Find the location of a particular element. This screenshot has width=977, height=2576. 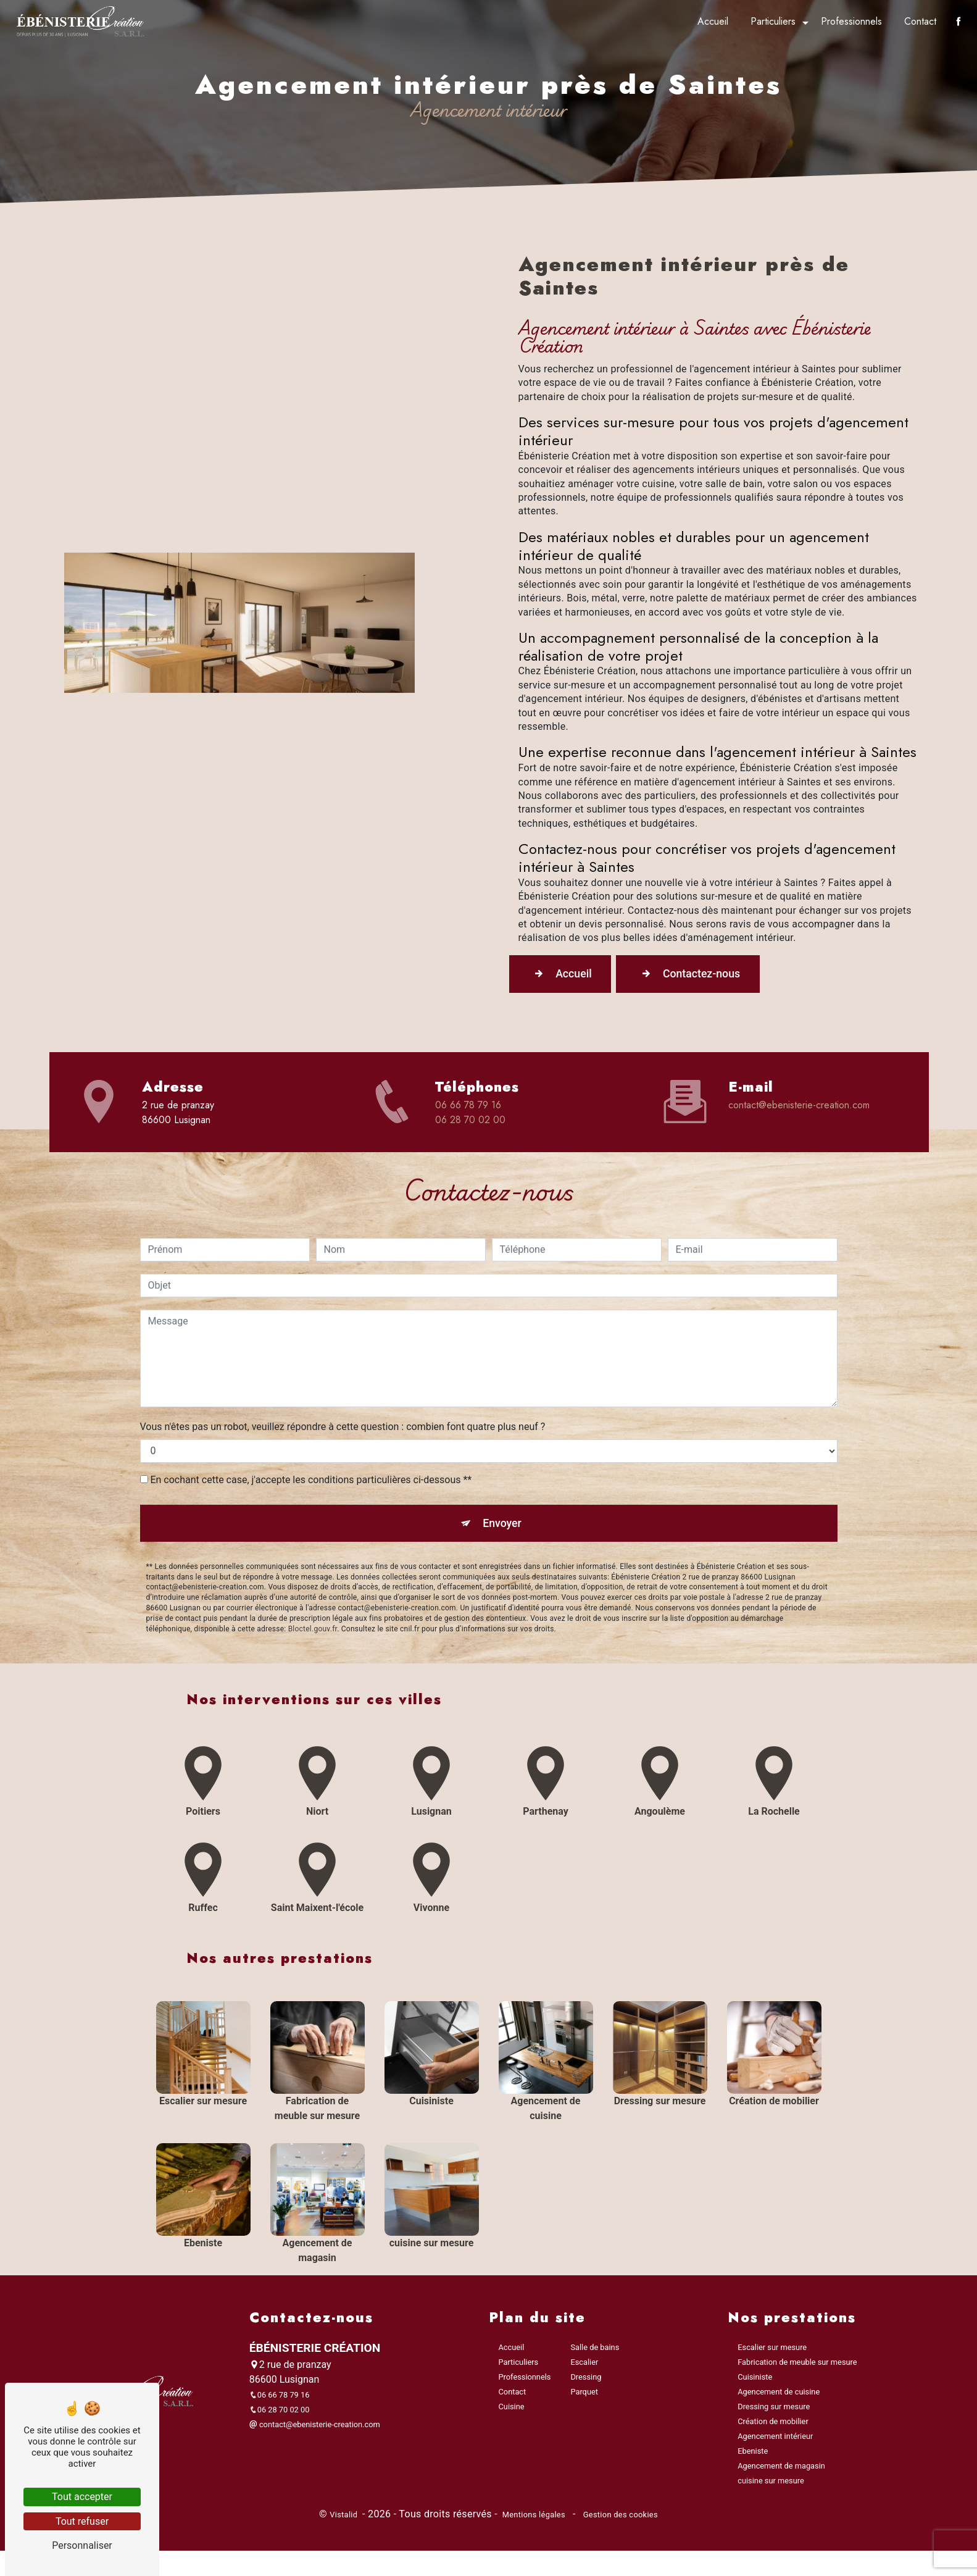

Cuisiniste is located at coordinates (755, 2383).